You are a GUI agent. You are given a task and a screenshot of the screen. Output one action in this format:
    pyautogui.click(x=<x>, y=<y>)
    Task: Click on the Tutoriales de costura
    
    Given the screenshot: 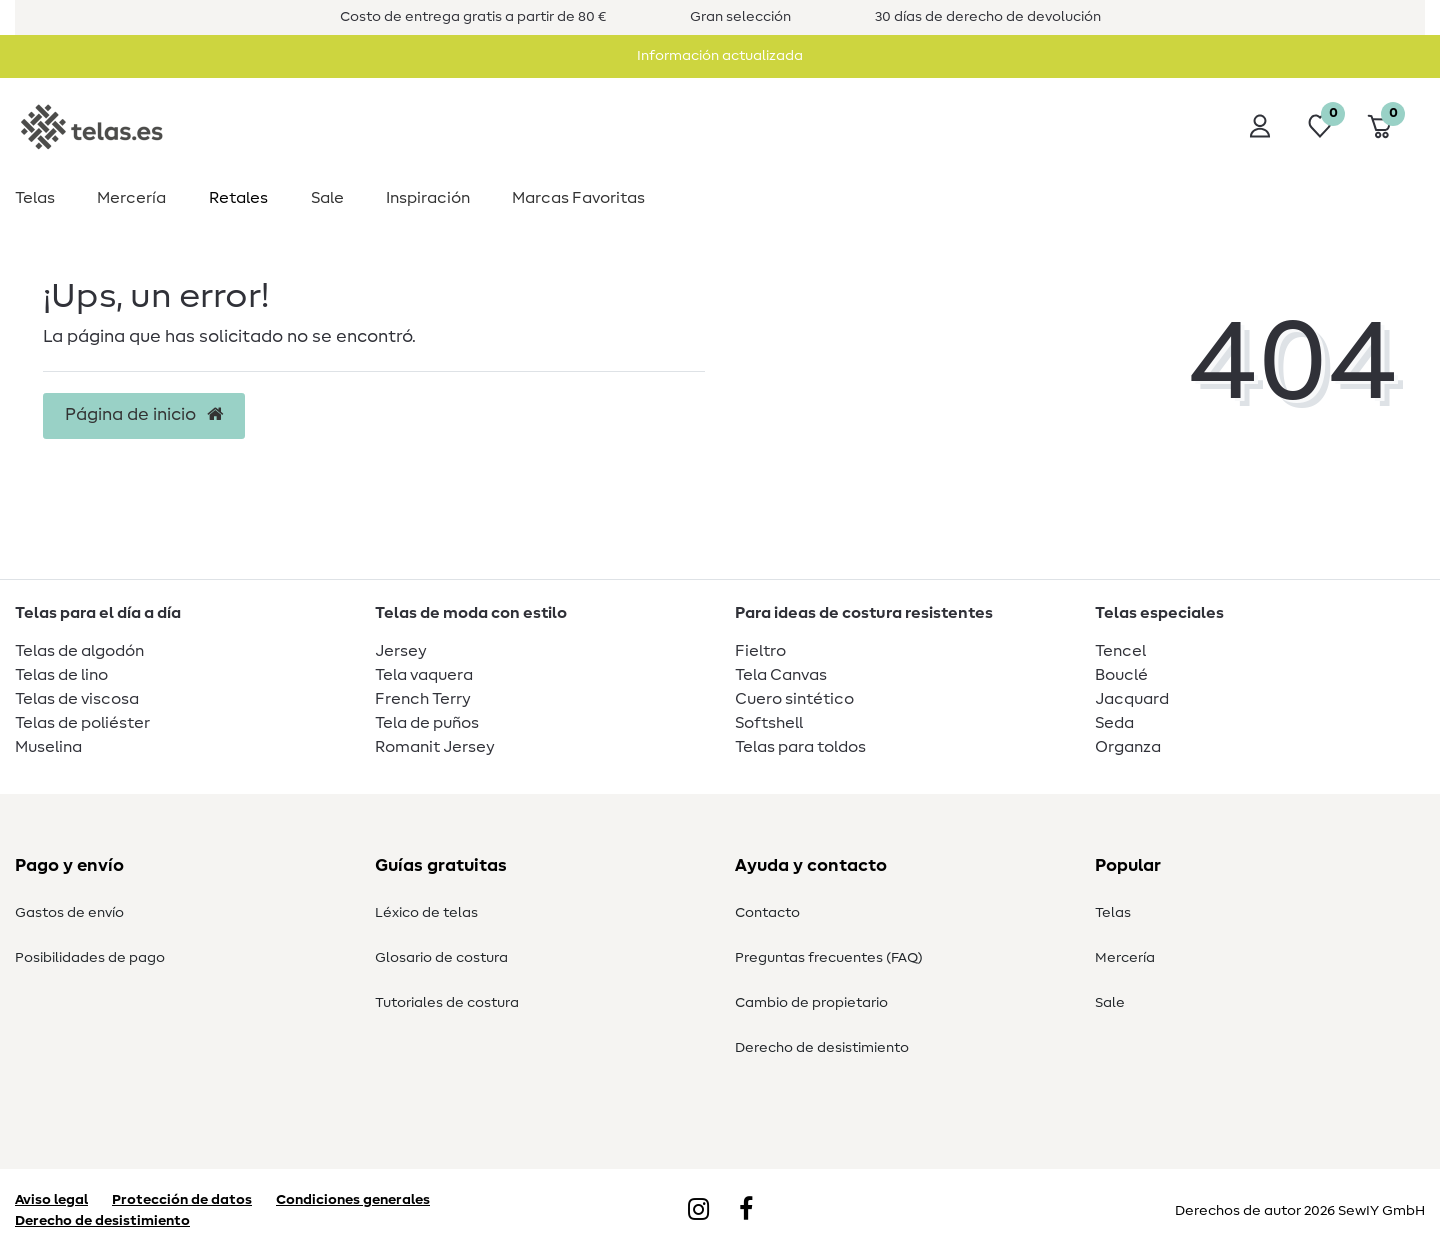 What is the action you would take?
    pyautogui.click(x=447, y=1003)
    